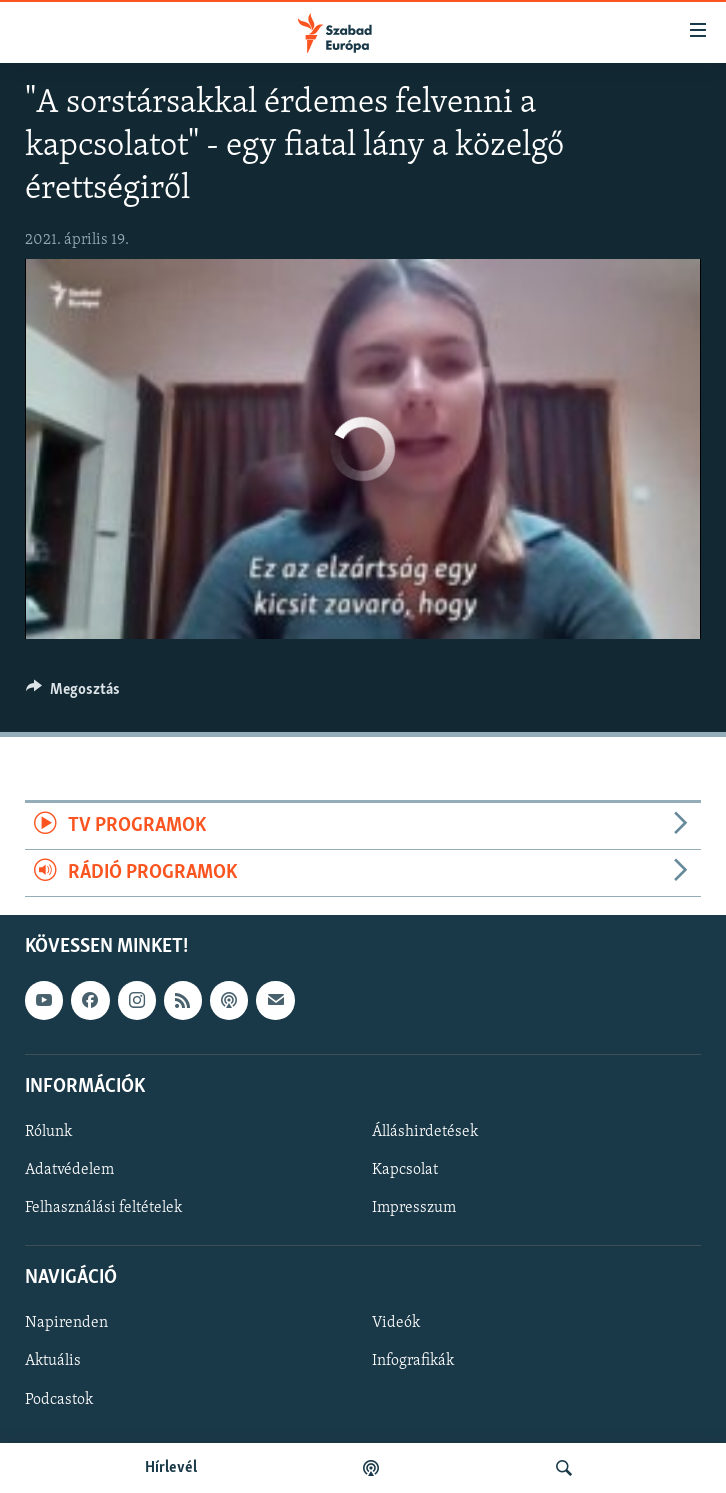  What do you see at coordinates (171, 1468) in the screenshot?
I see `Hírlevél` at bounding box center [171, 1468].